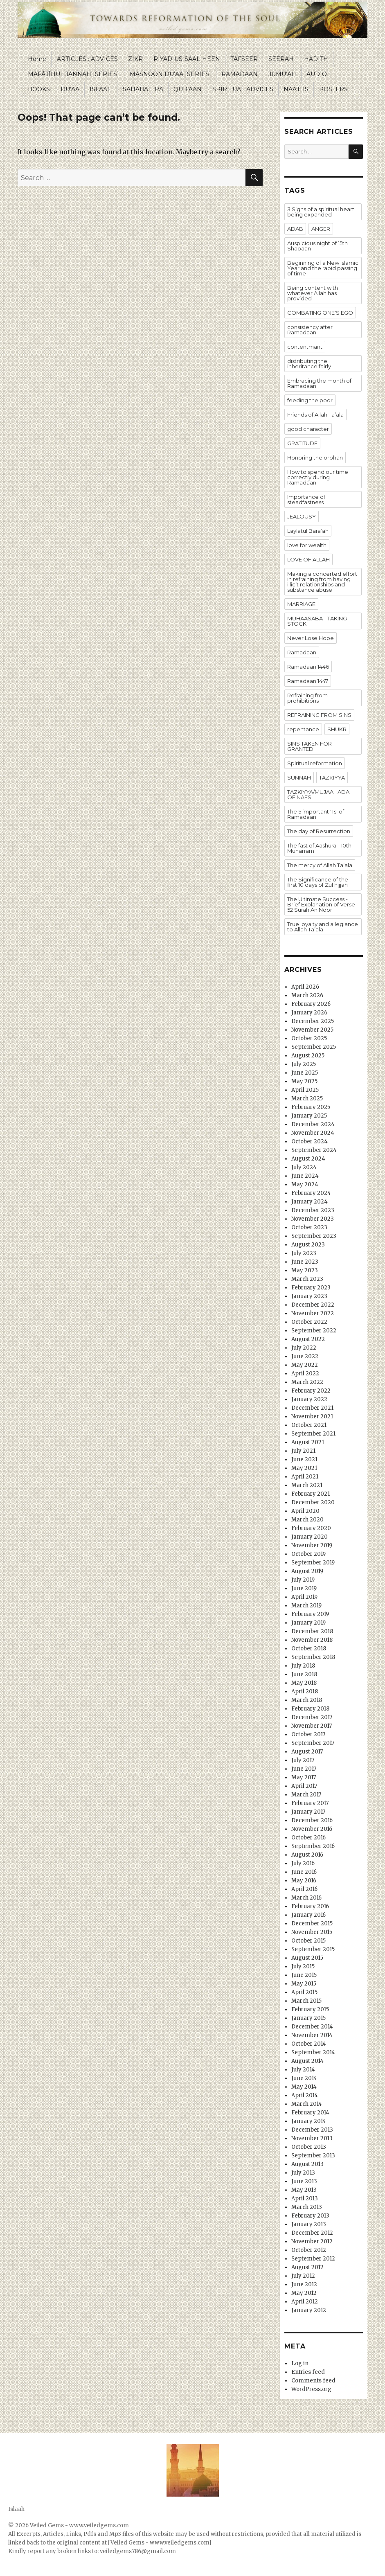 Image resolution: width=385 pixels, height=2576 pixels. What do you see at coordinates (312, 1407) in the screenshot?
I see `December 2021` at bounding box center [312, 1407].